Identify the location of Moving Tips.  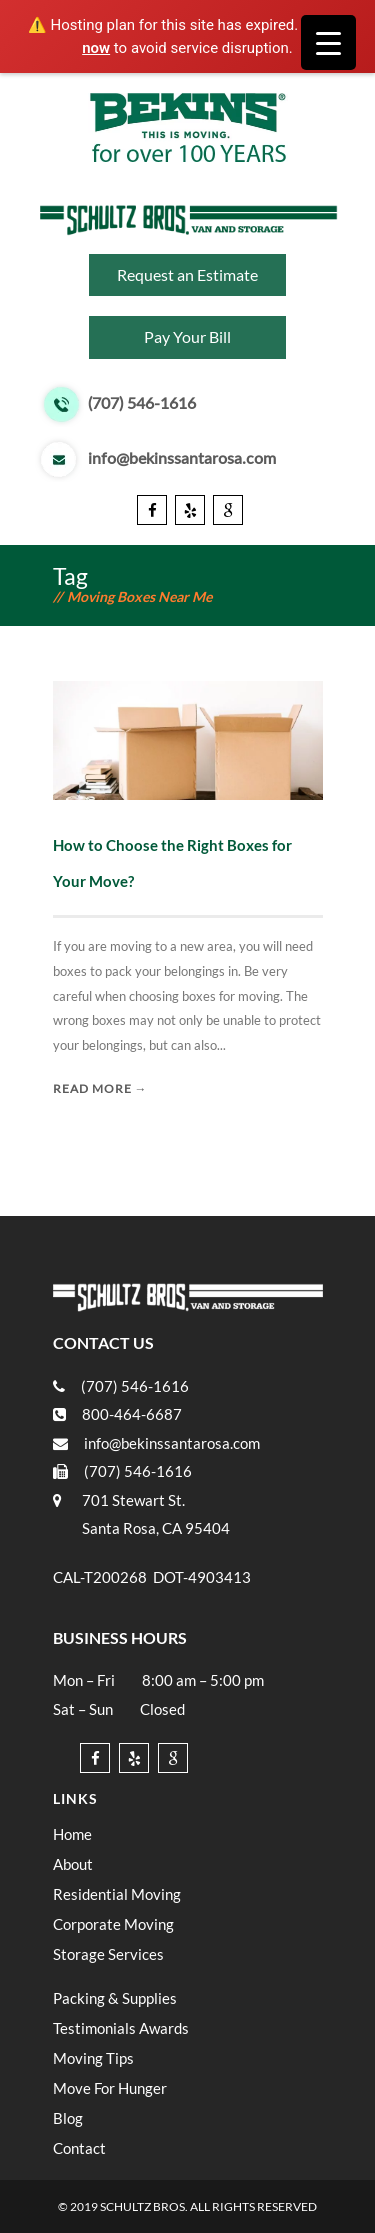
(93, 2058).